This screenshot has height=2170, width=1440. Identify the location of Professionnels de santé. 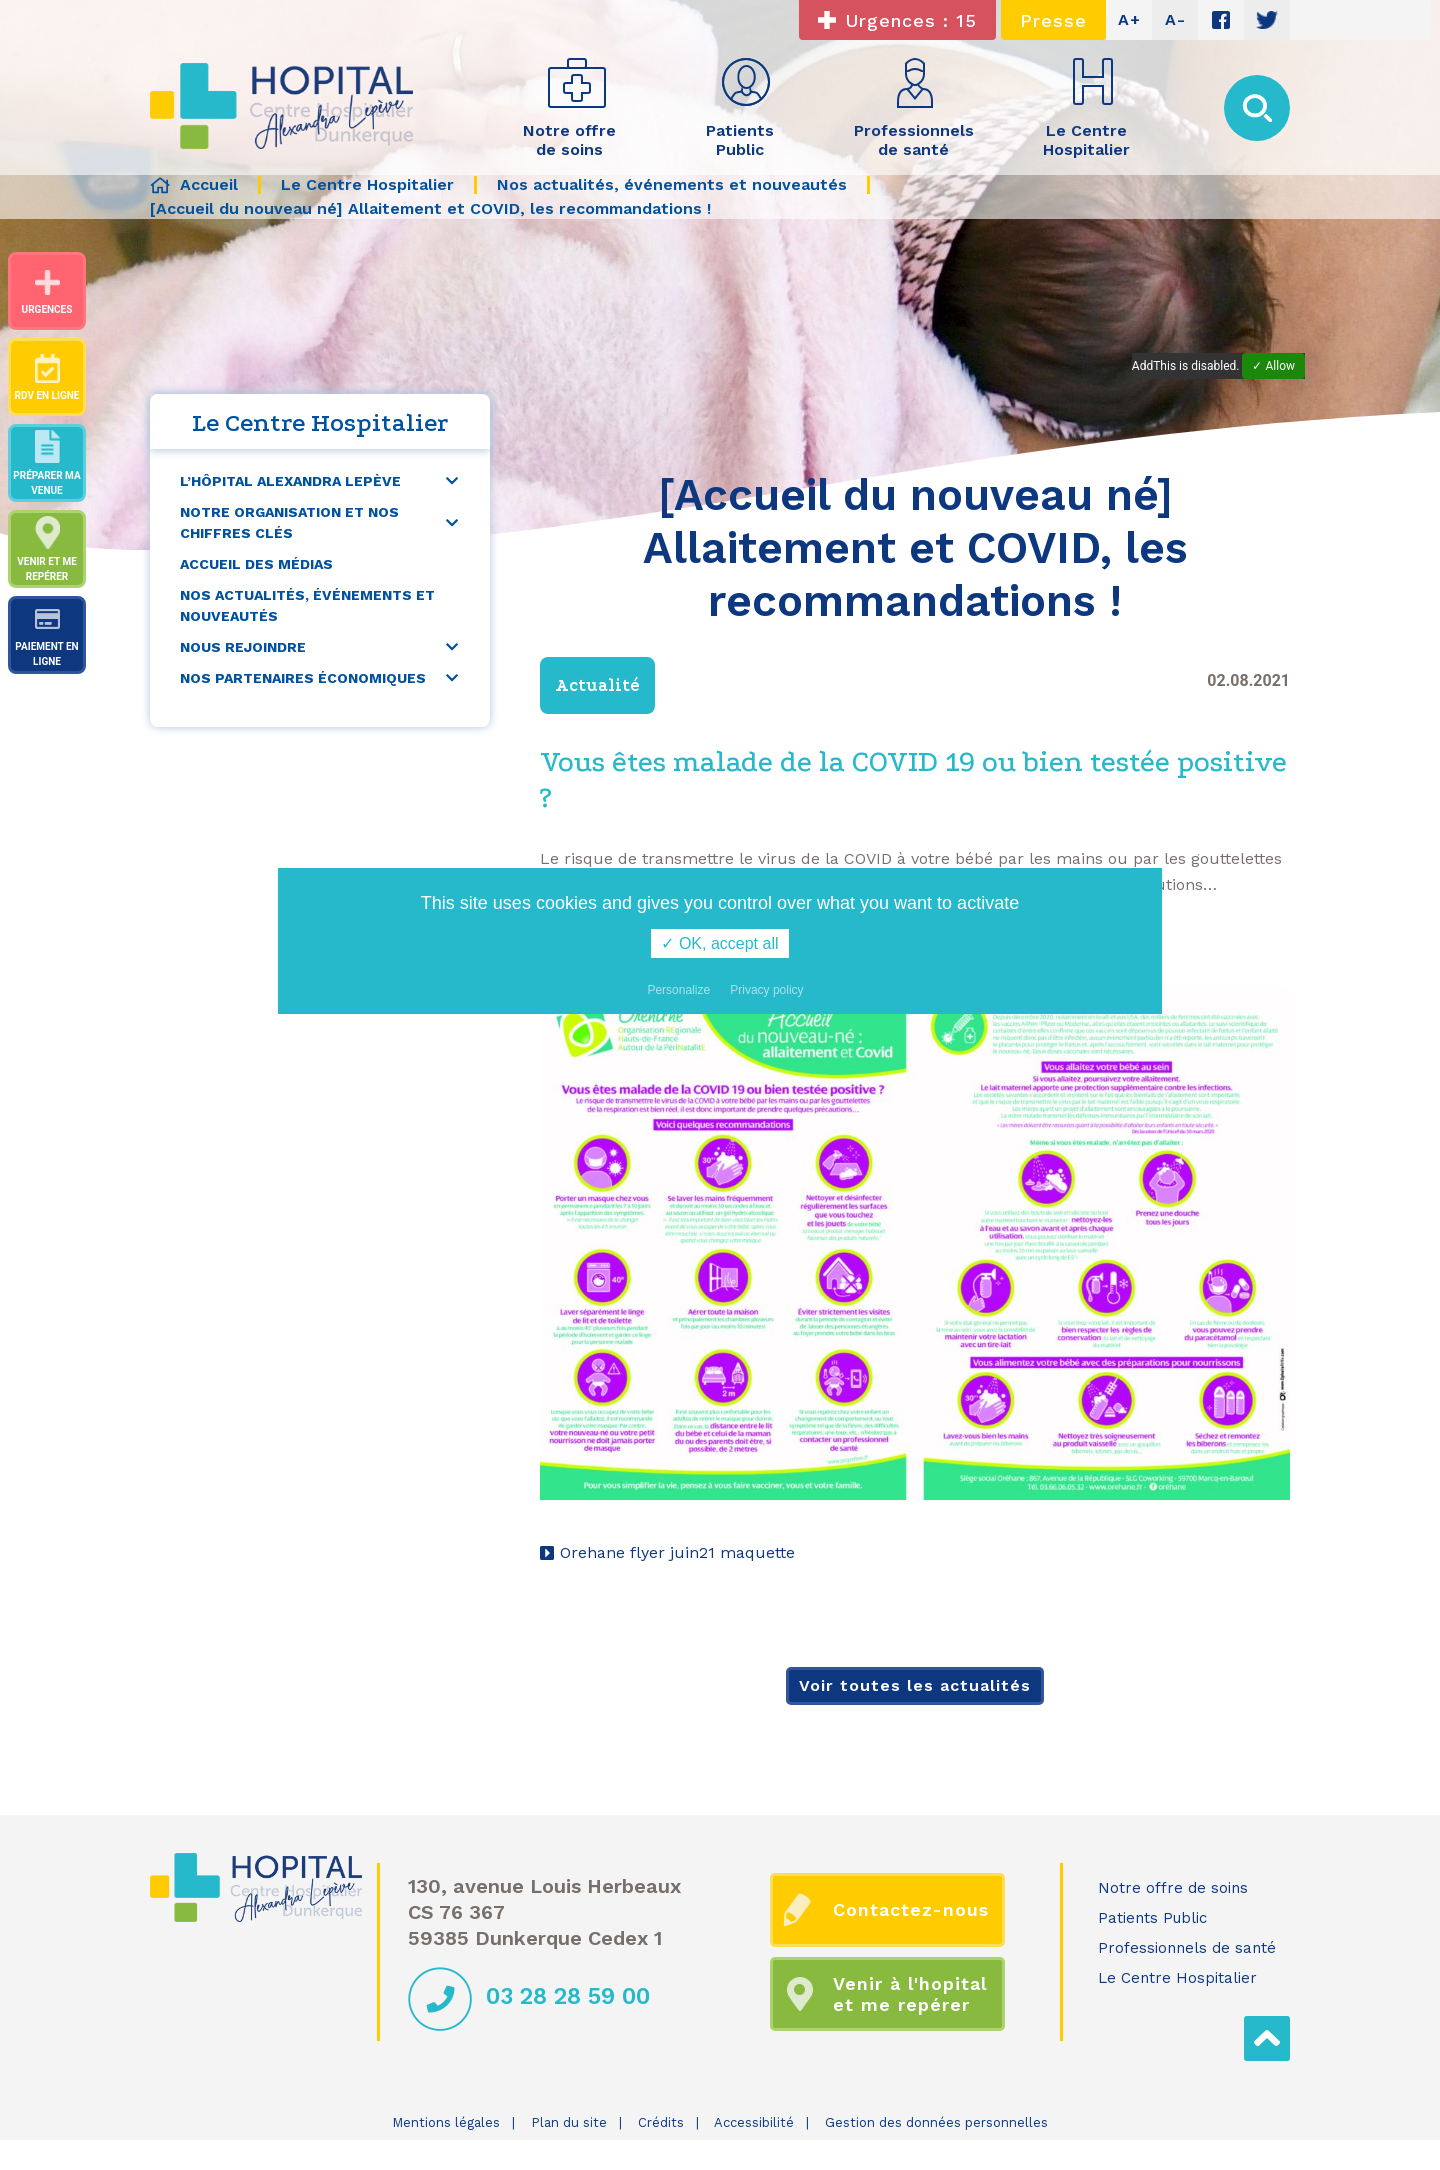
(1187, 1948).